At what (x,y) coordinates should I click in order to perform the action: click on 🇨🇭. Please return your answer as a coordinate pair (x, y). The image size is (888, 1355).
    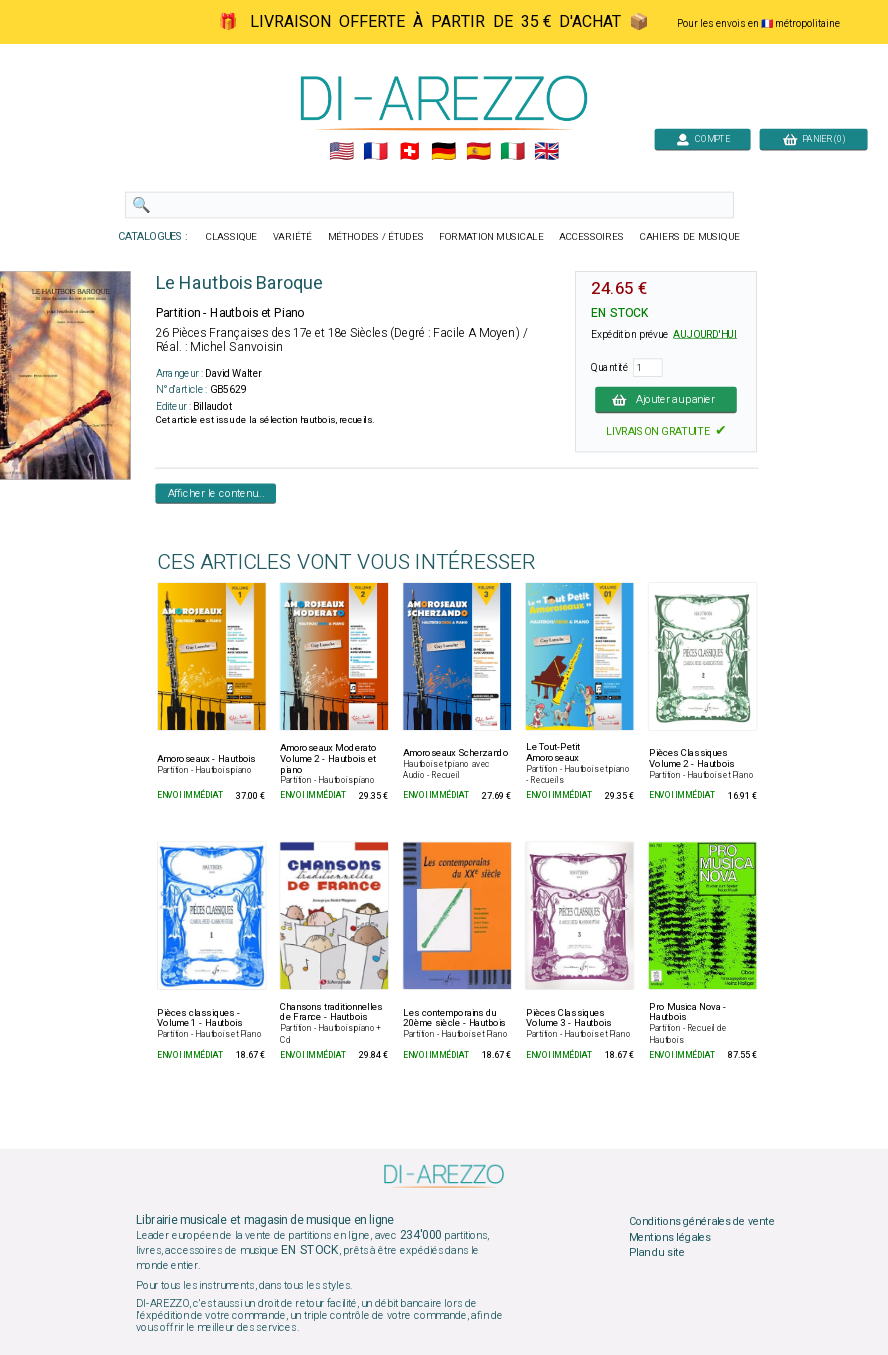
    Looking at the image, I should click on (409, 152).